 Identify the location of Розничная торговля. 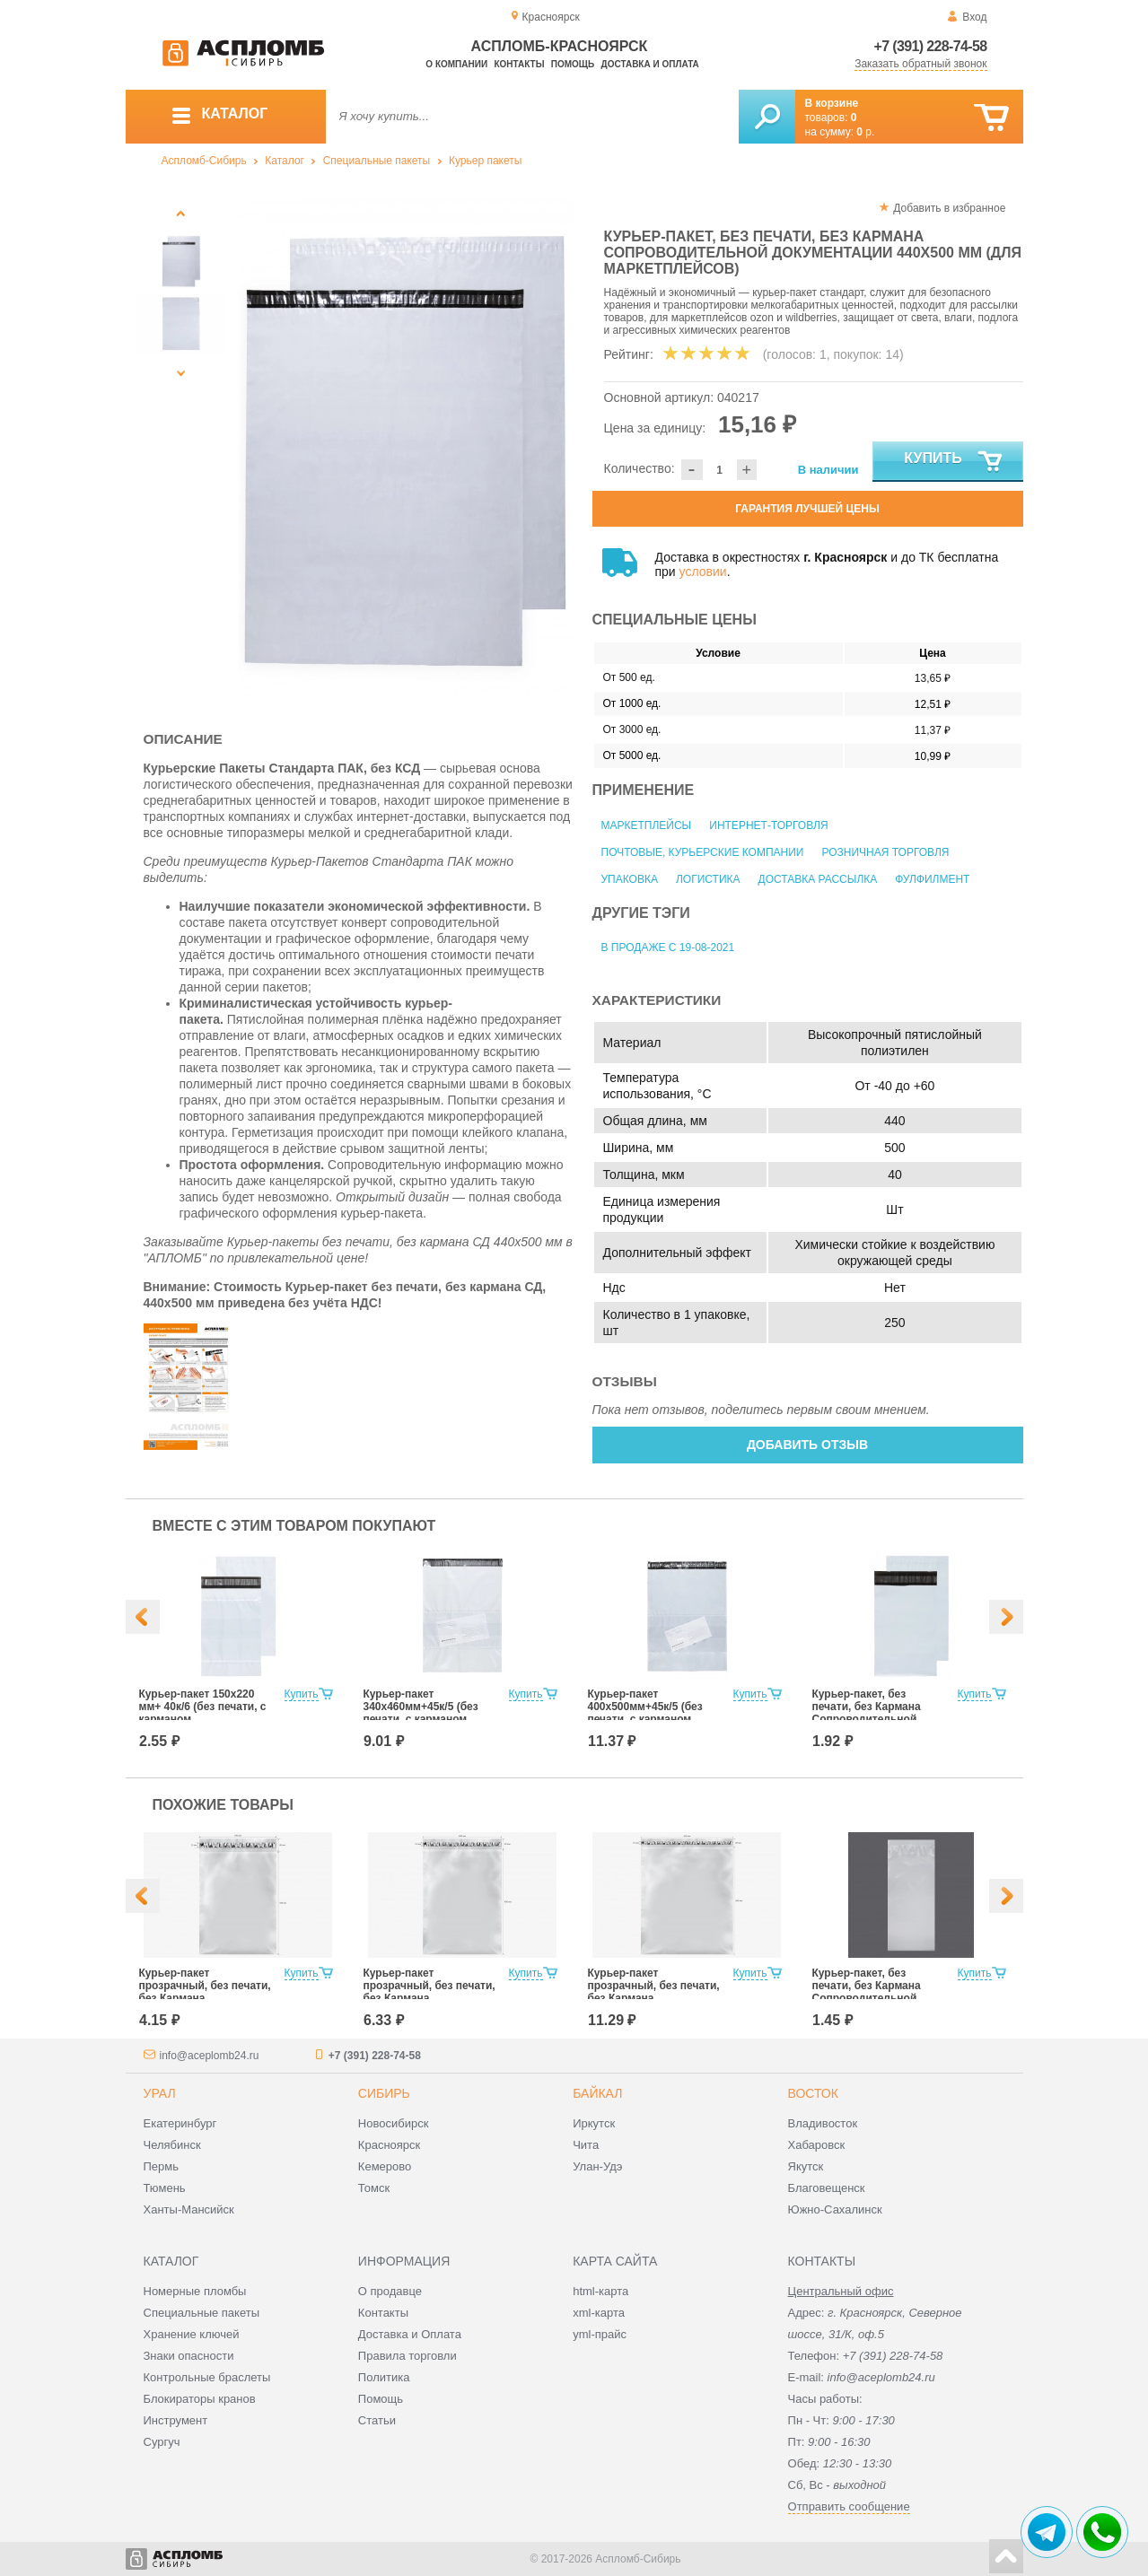
(885, 852).